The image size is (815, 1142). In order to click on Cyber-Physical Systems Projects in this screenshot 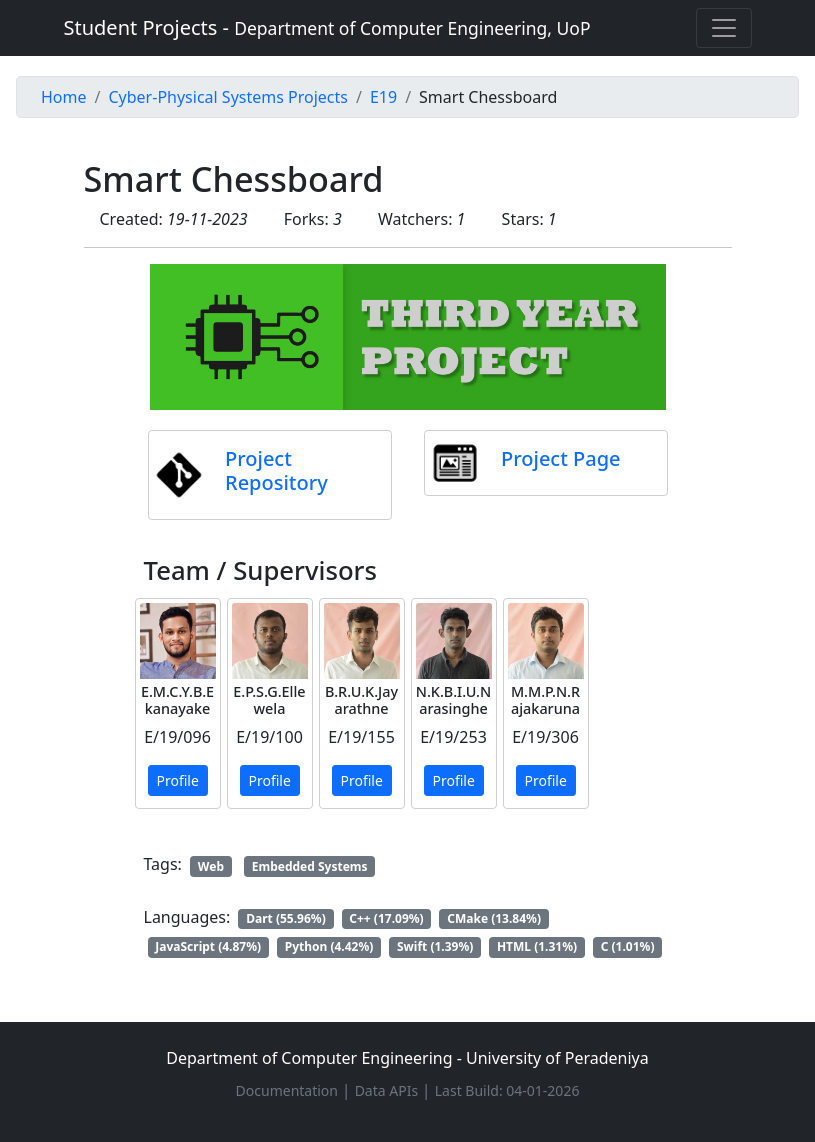, I will do `click(227, 97)`.